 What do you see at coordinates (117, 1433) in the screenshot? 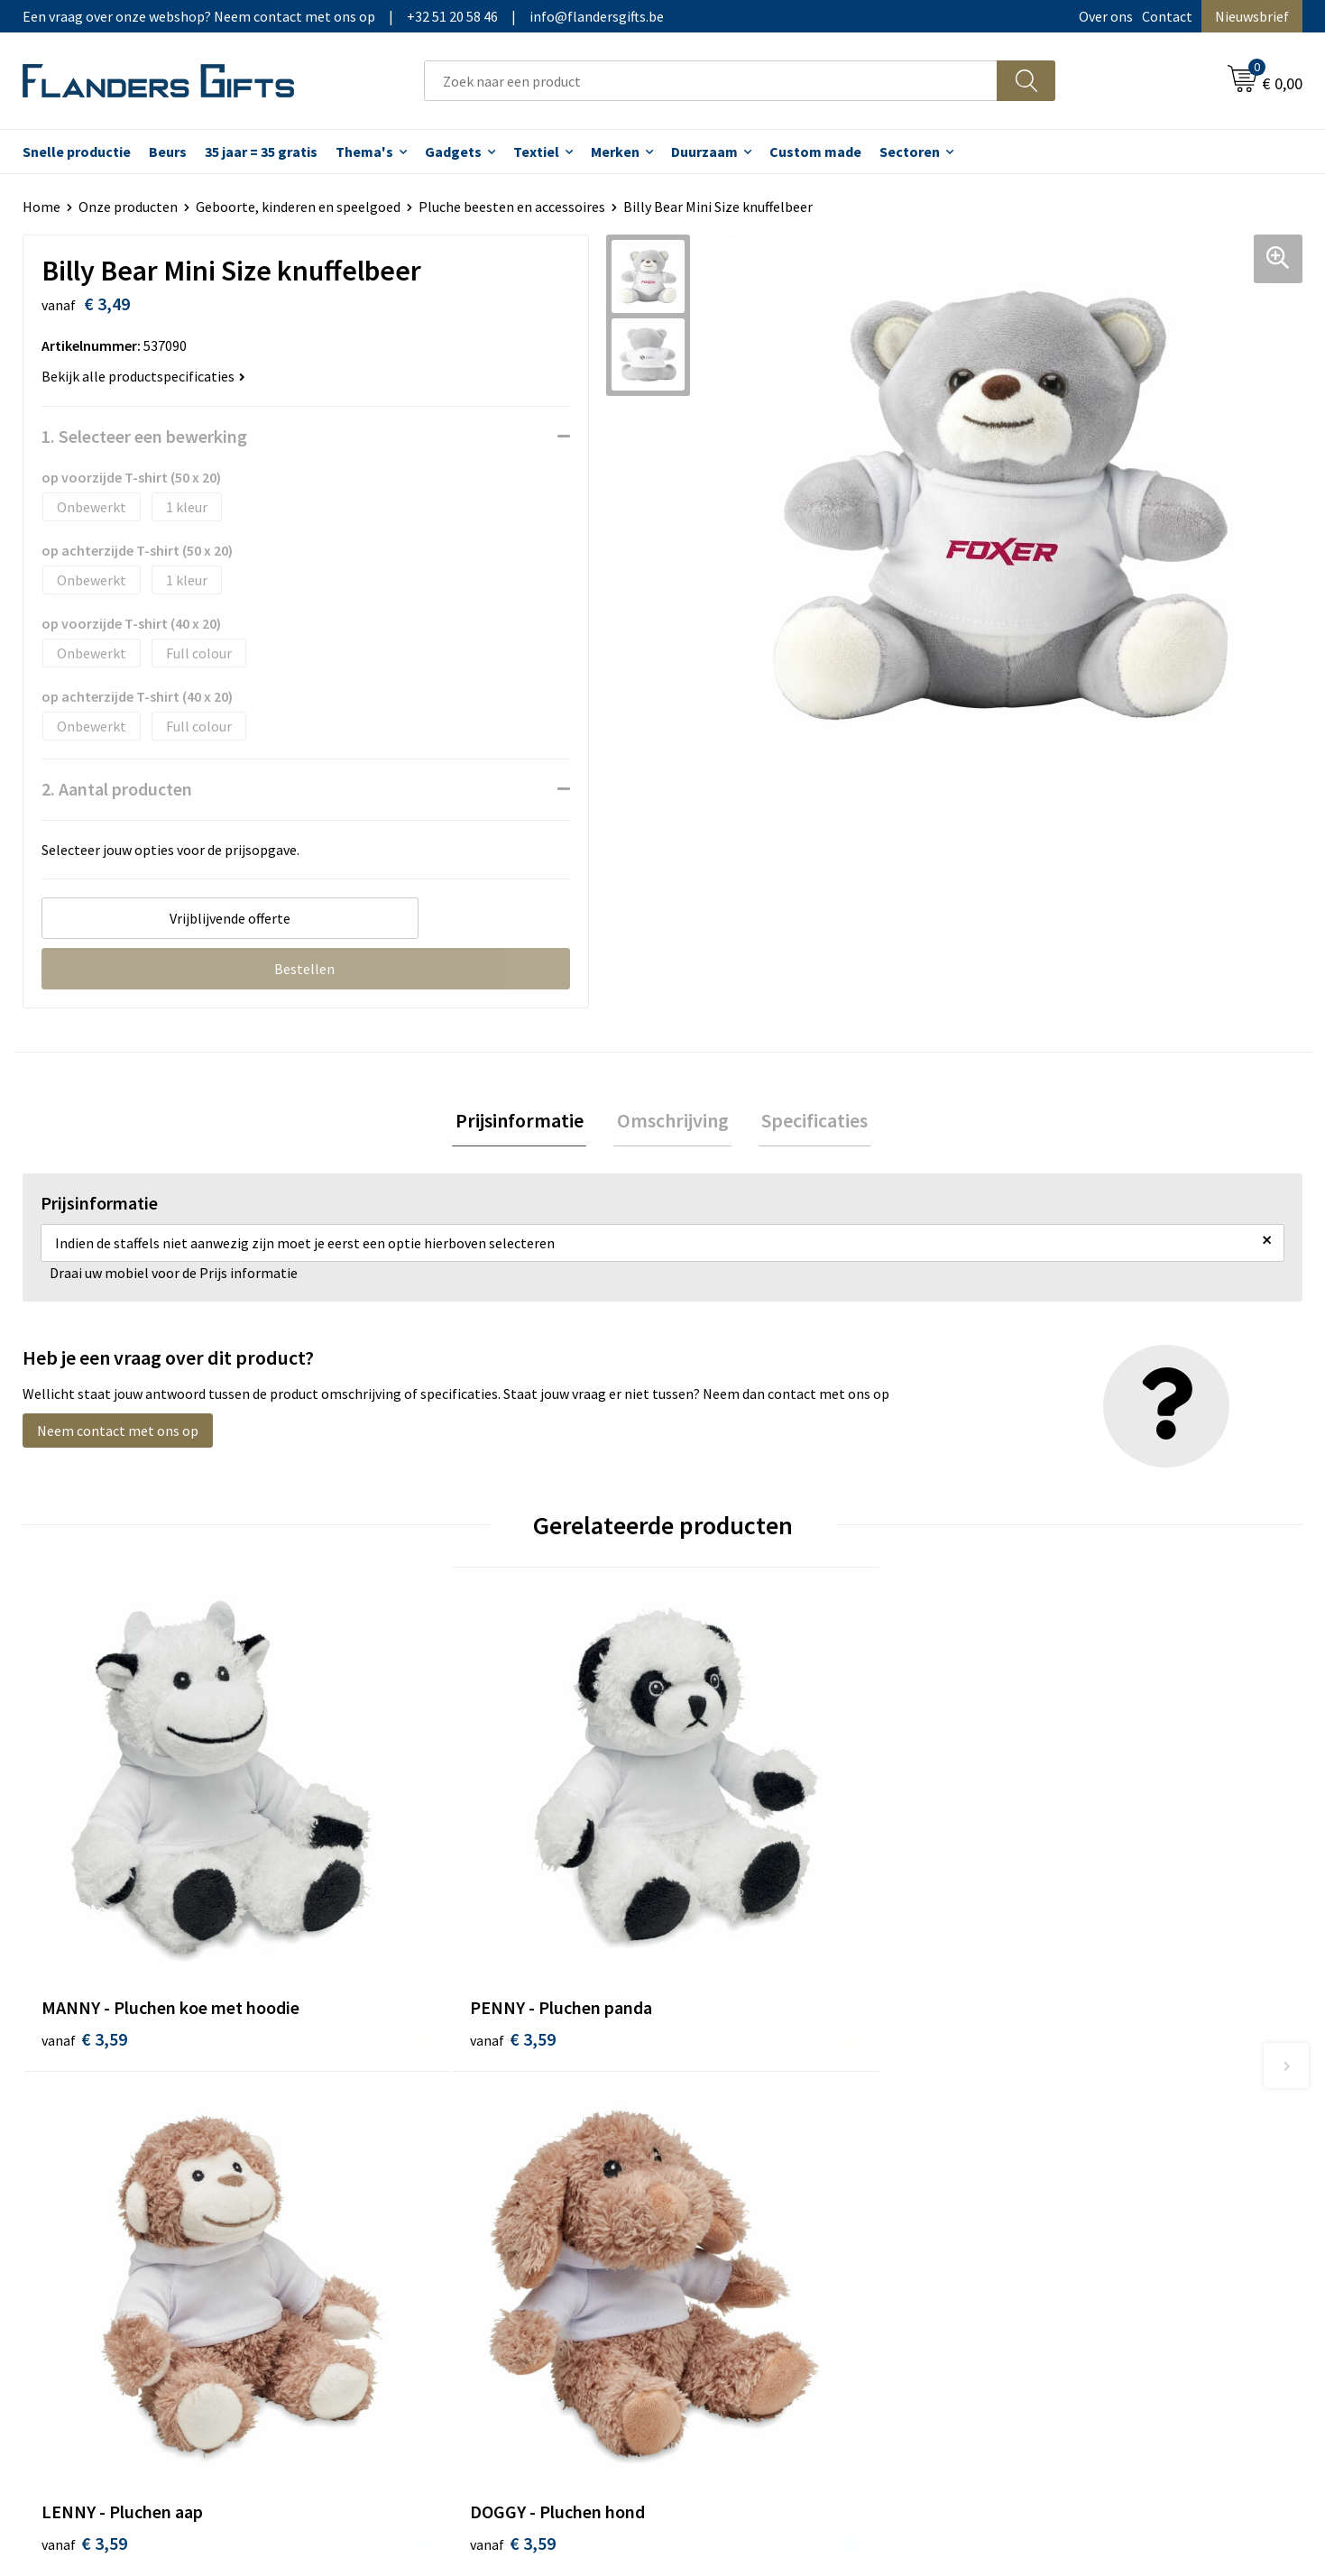
I see `Neem contact met ons op` at bounding box center [117, 1433].